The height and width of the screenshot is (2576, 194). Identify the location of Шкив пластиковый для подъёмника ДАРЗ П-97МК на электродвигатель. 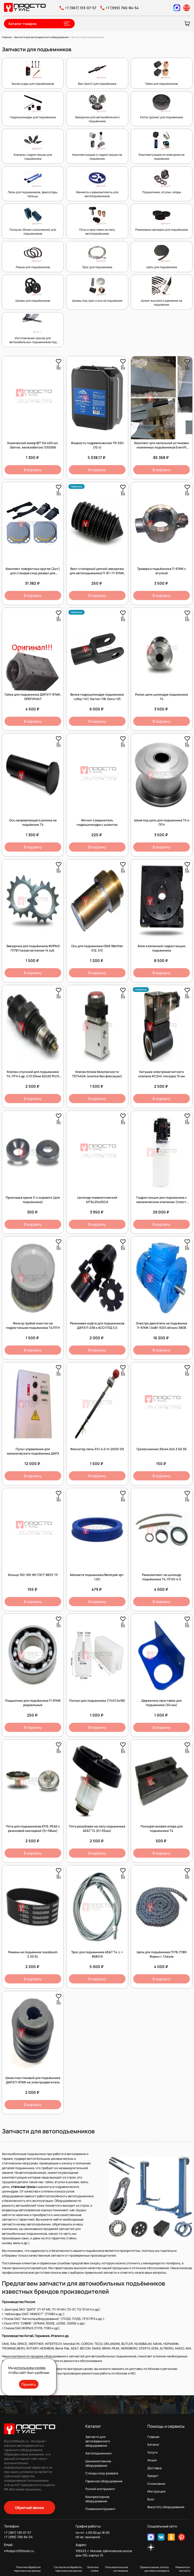
(32, 2080).